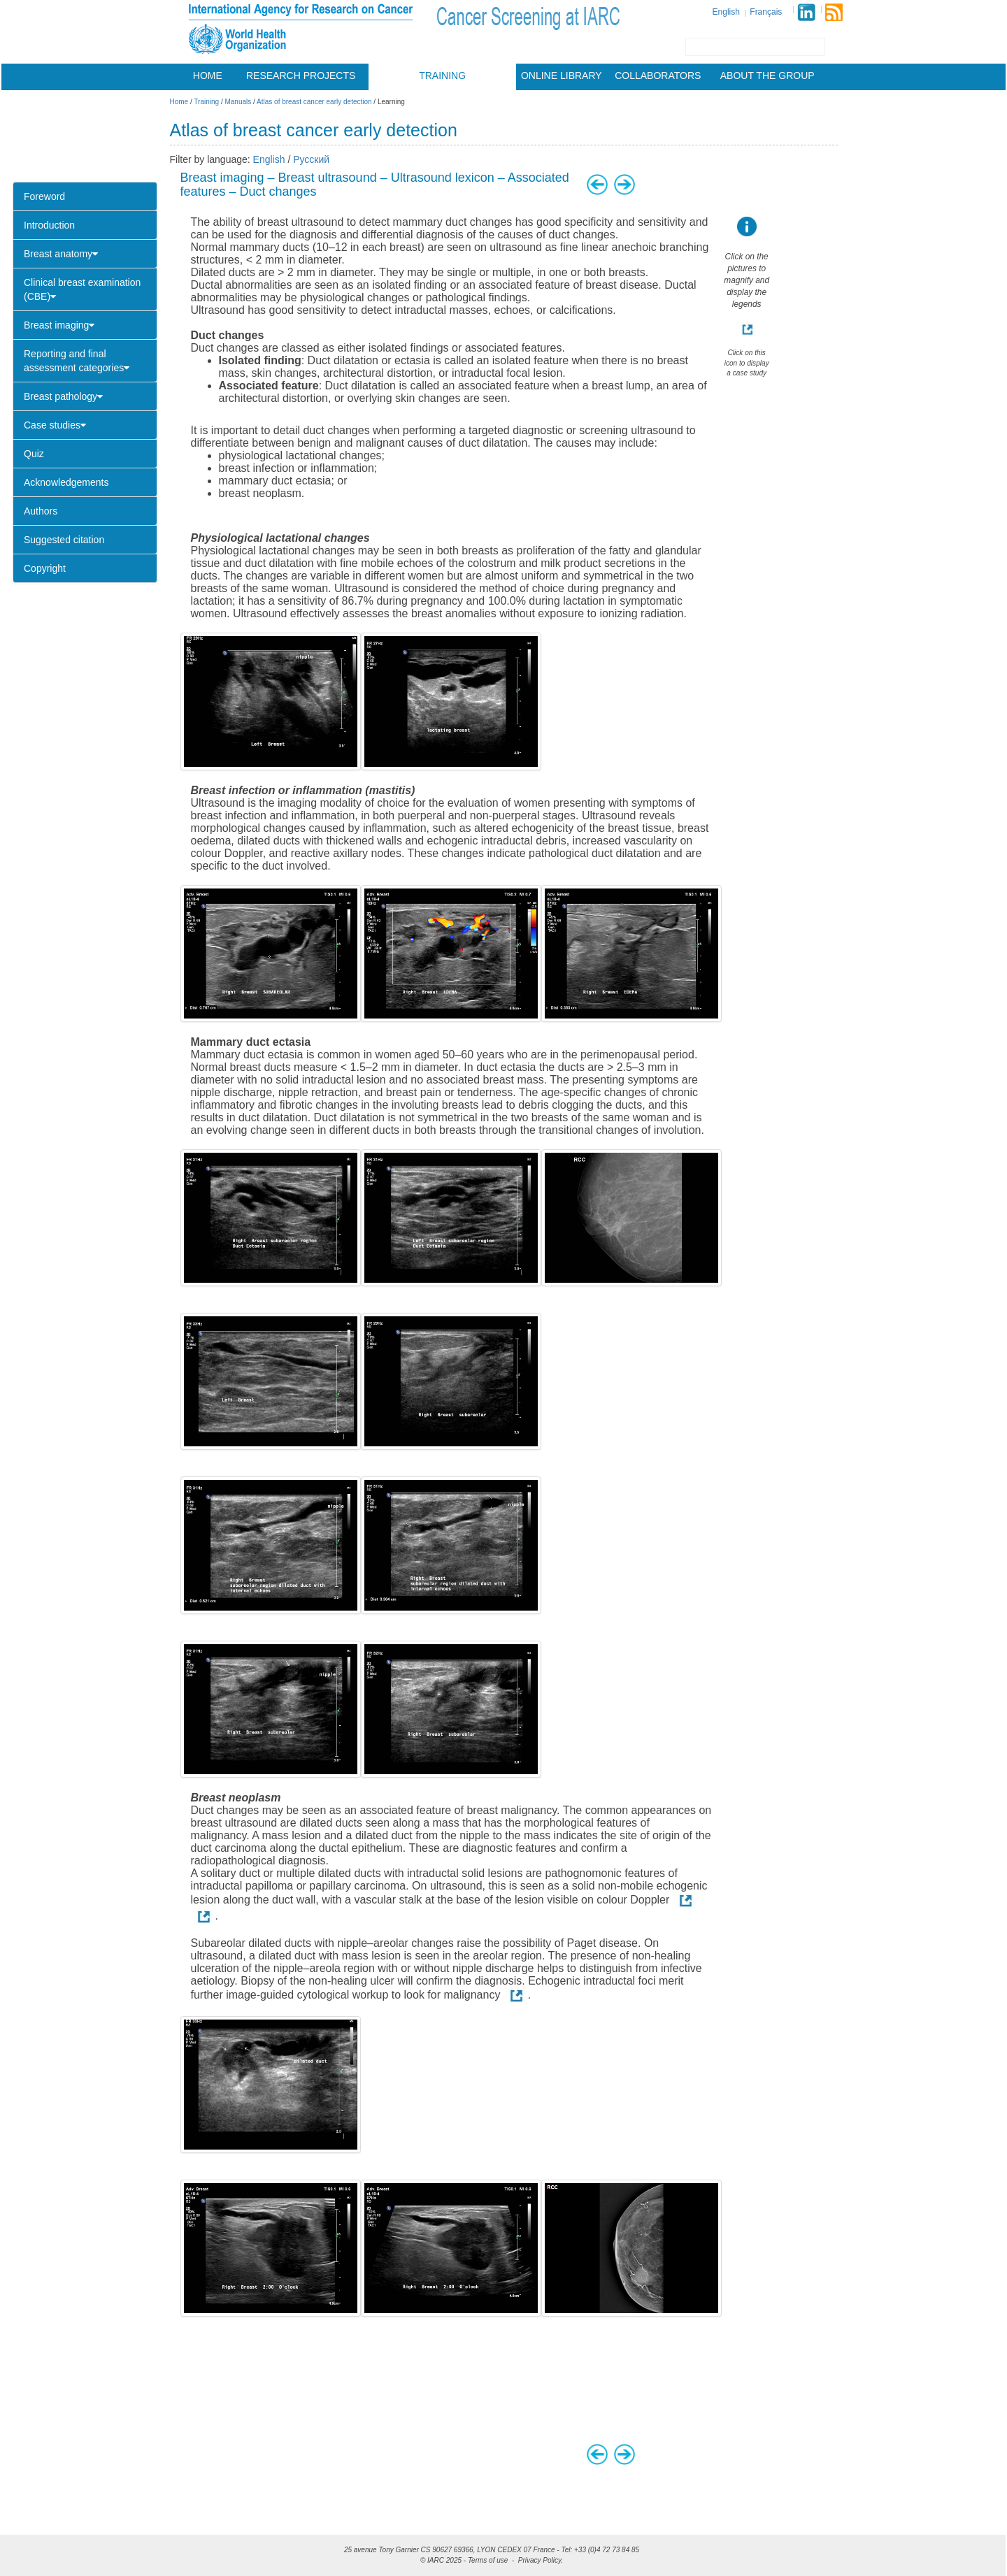 The image size is (1007, 2576). I want to click on Reporting and final assessment categories, so click(76, 360).